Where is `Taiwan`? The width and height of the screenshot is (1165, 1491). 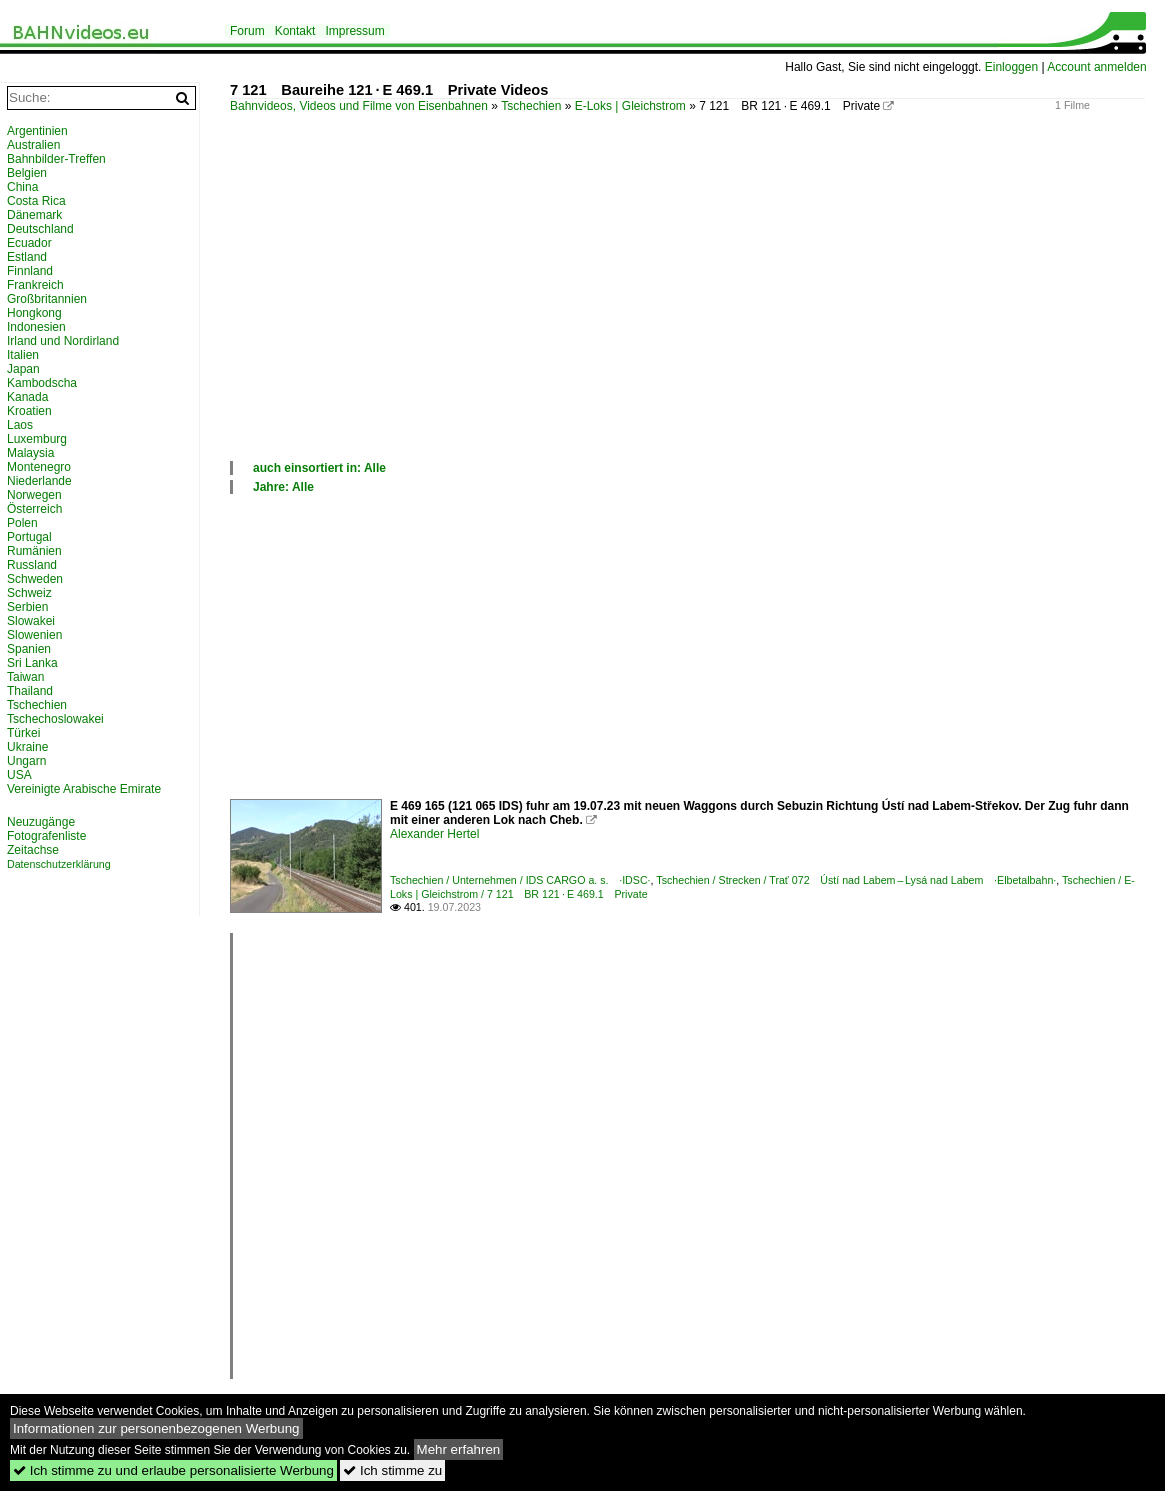
Taiwan is located at coordinates (25, 677).